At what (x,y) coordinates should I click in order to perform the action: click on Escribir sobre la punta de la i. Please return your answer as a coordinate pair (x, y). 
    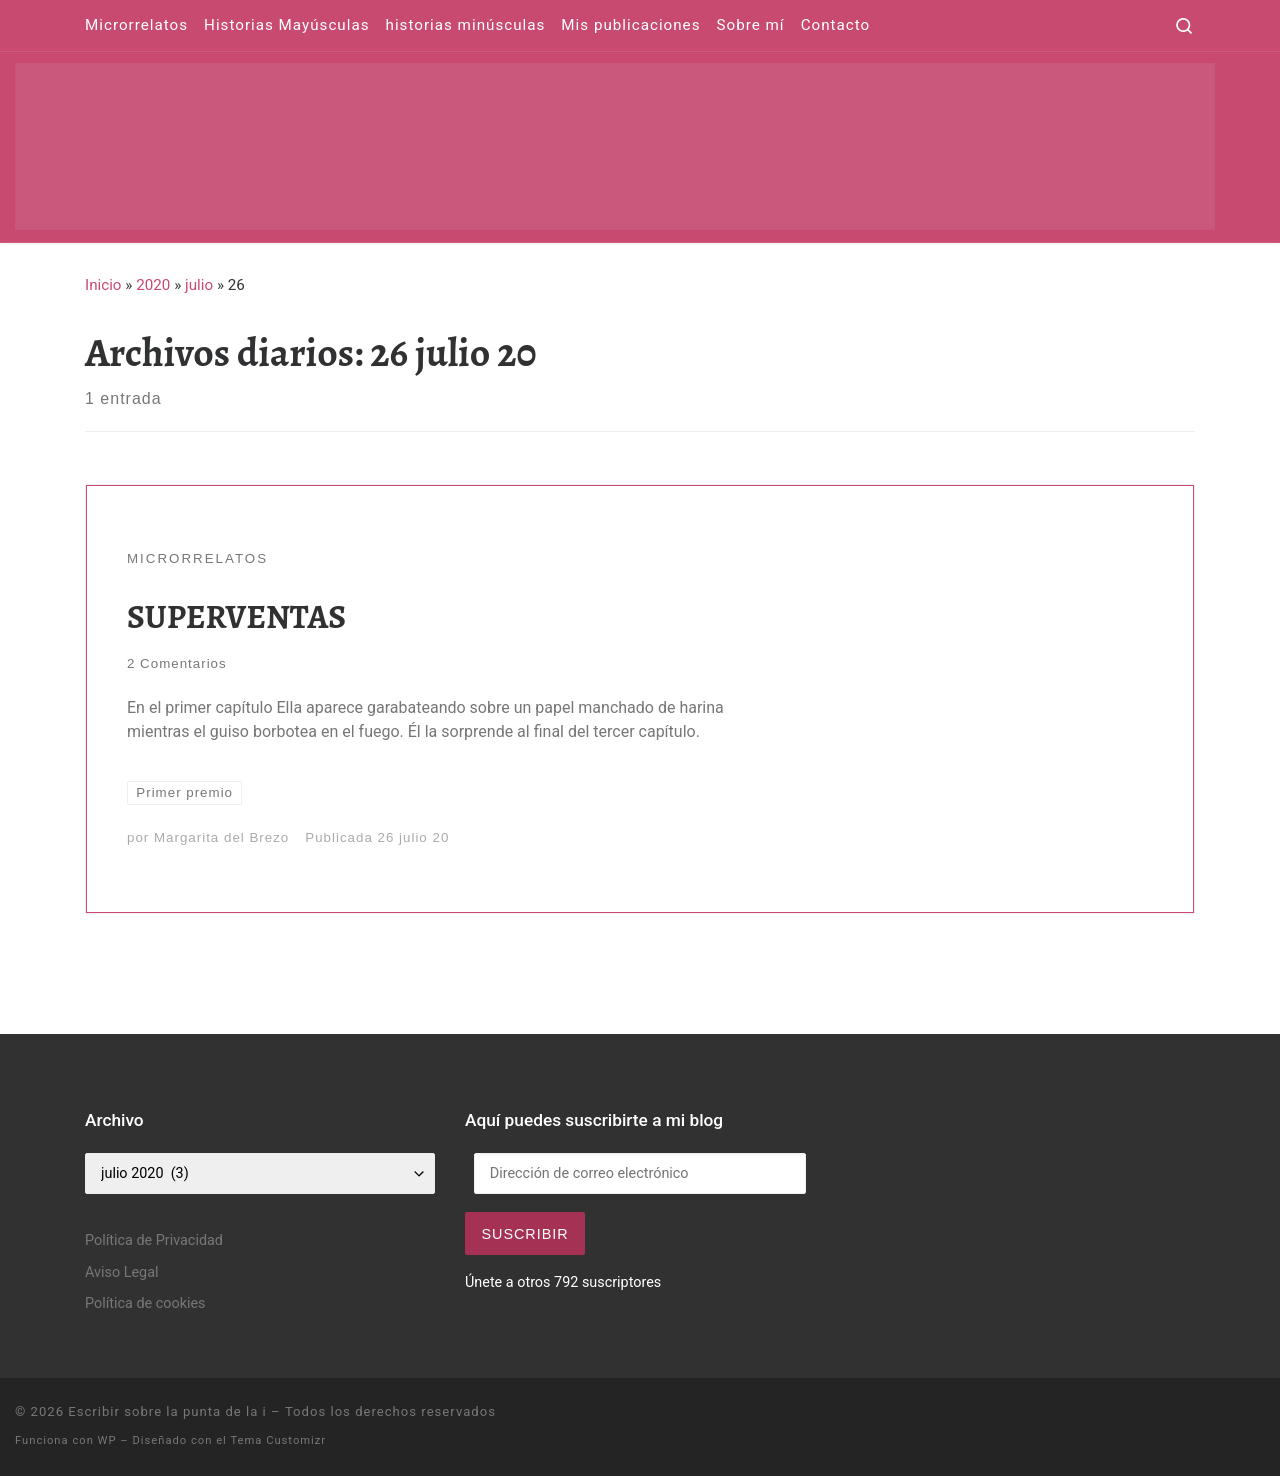
    Looking at the image, I should click on (167, 1411).